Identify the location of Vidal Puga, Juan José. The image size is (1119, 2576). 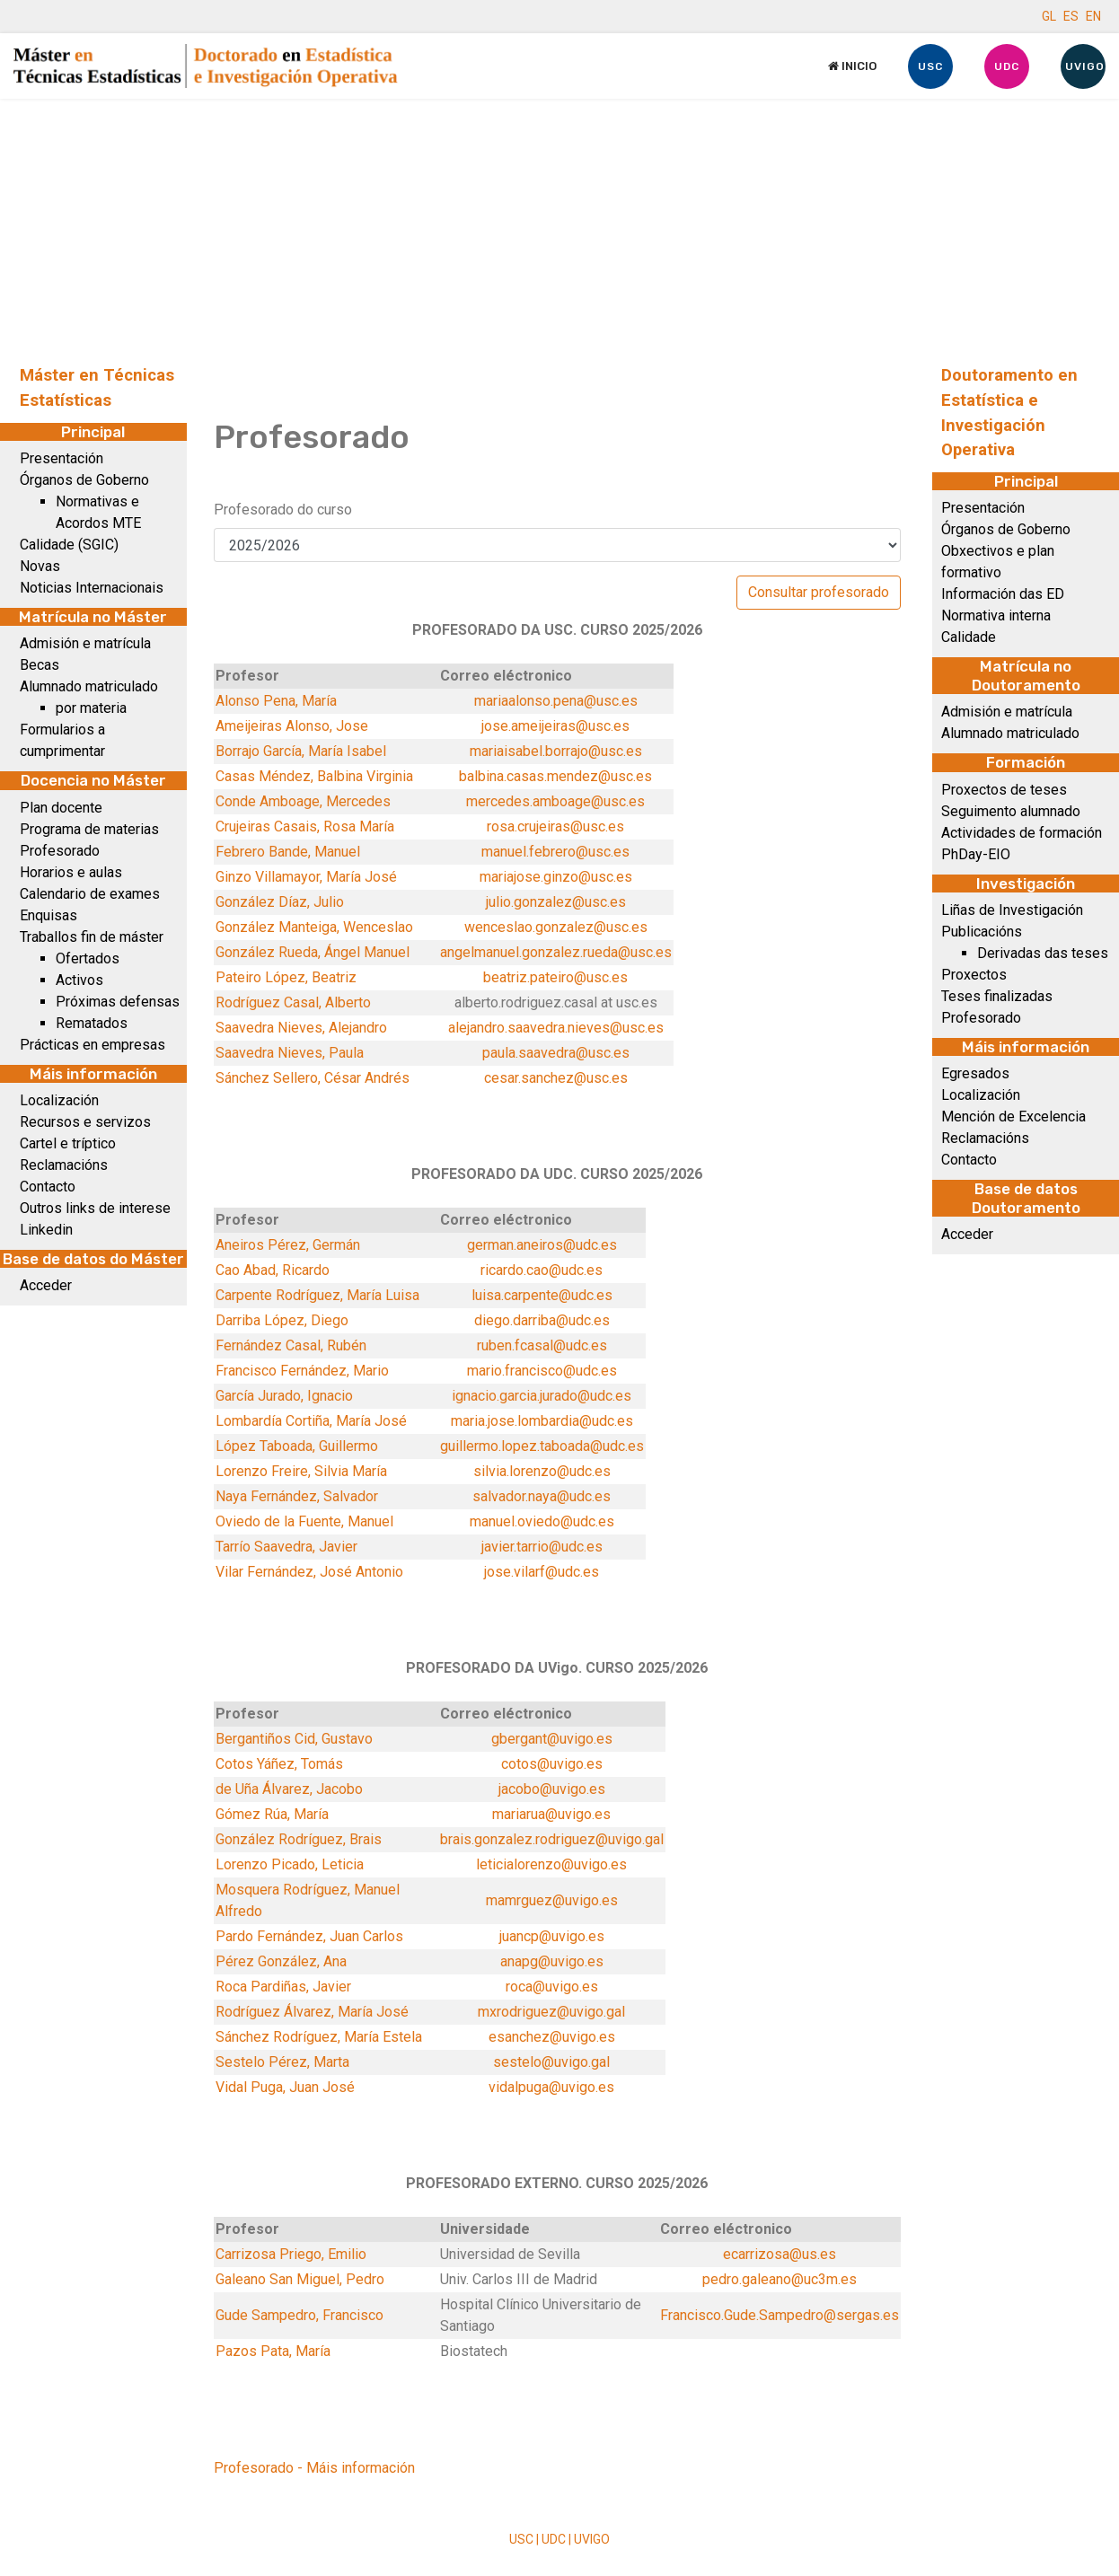
(285, 2087).